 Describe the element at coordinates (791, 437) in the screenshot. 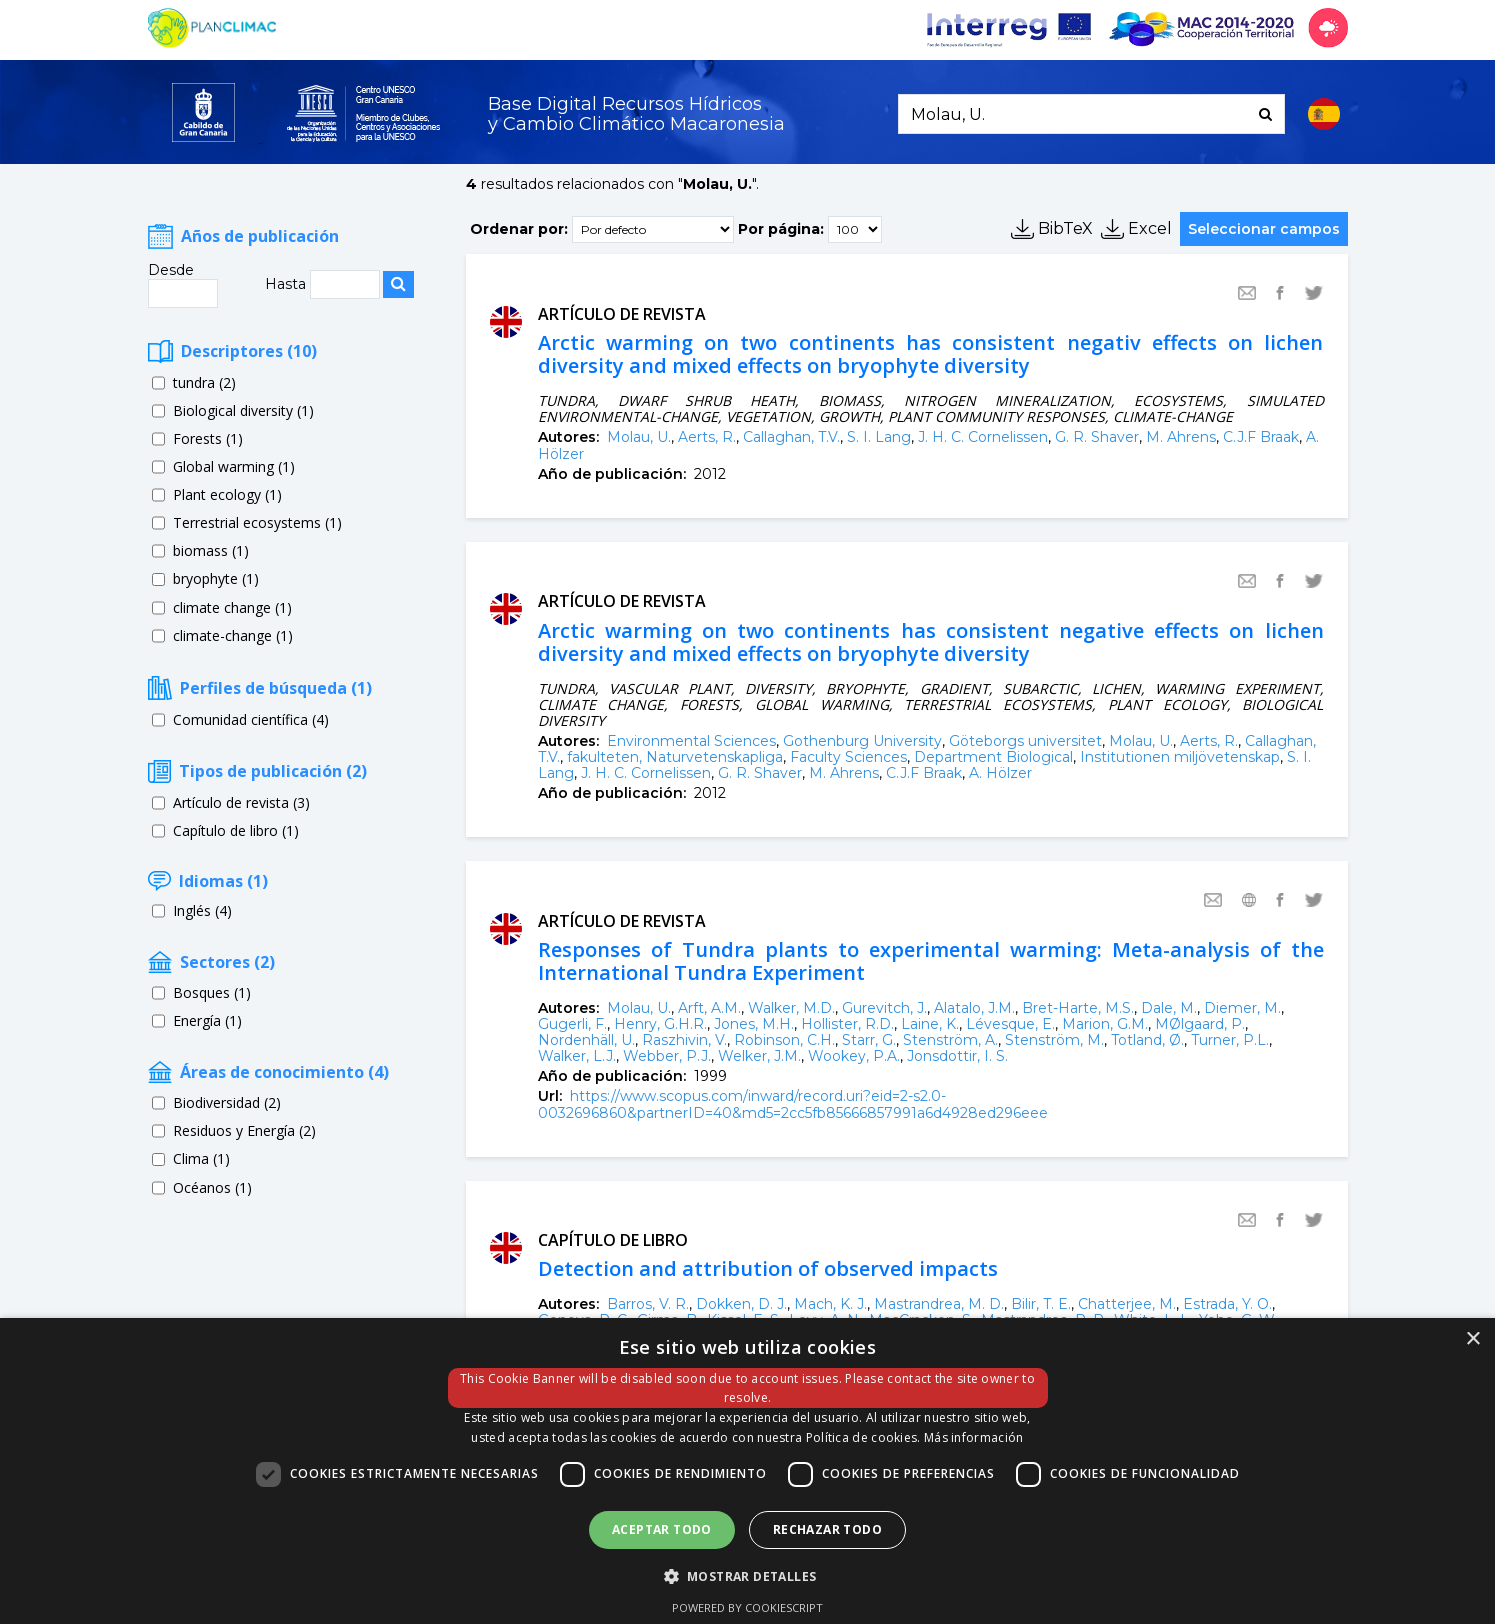

I see `Callaghan, T.V.` at that location.